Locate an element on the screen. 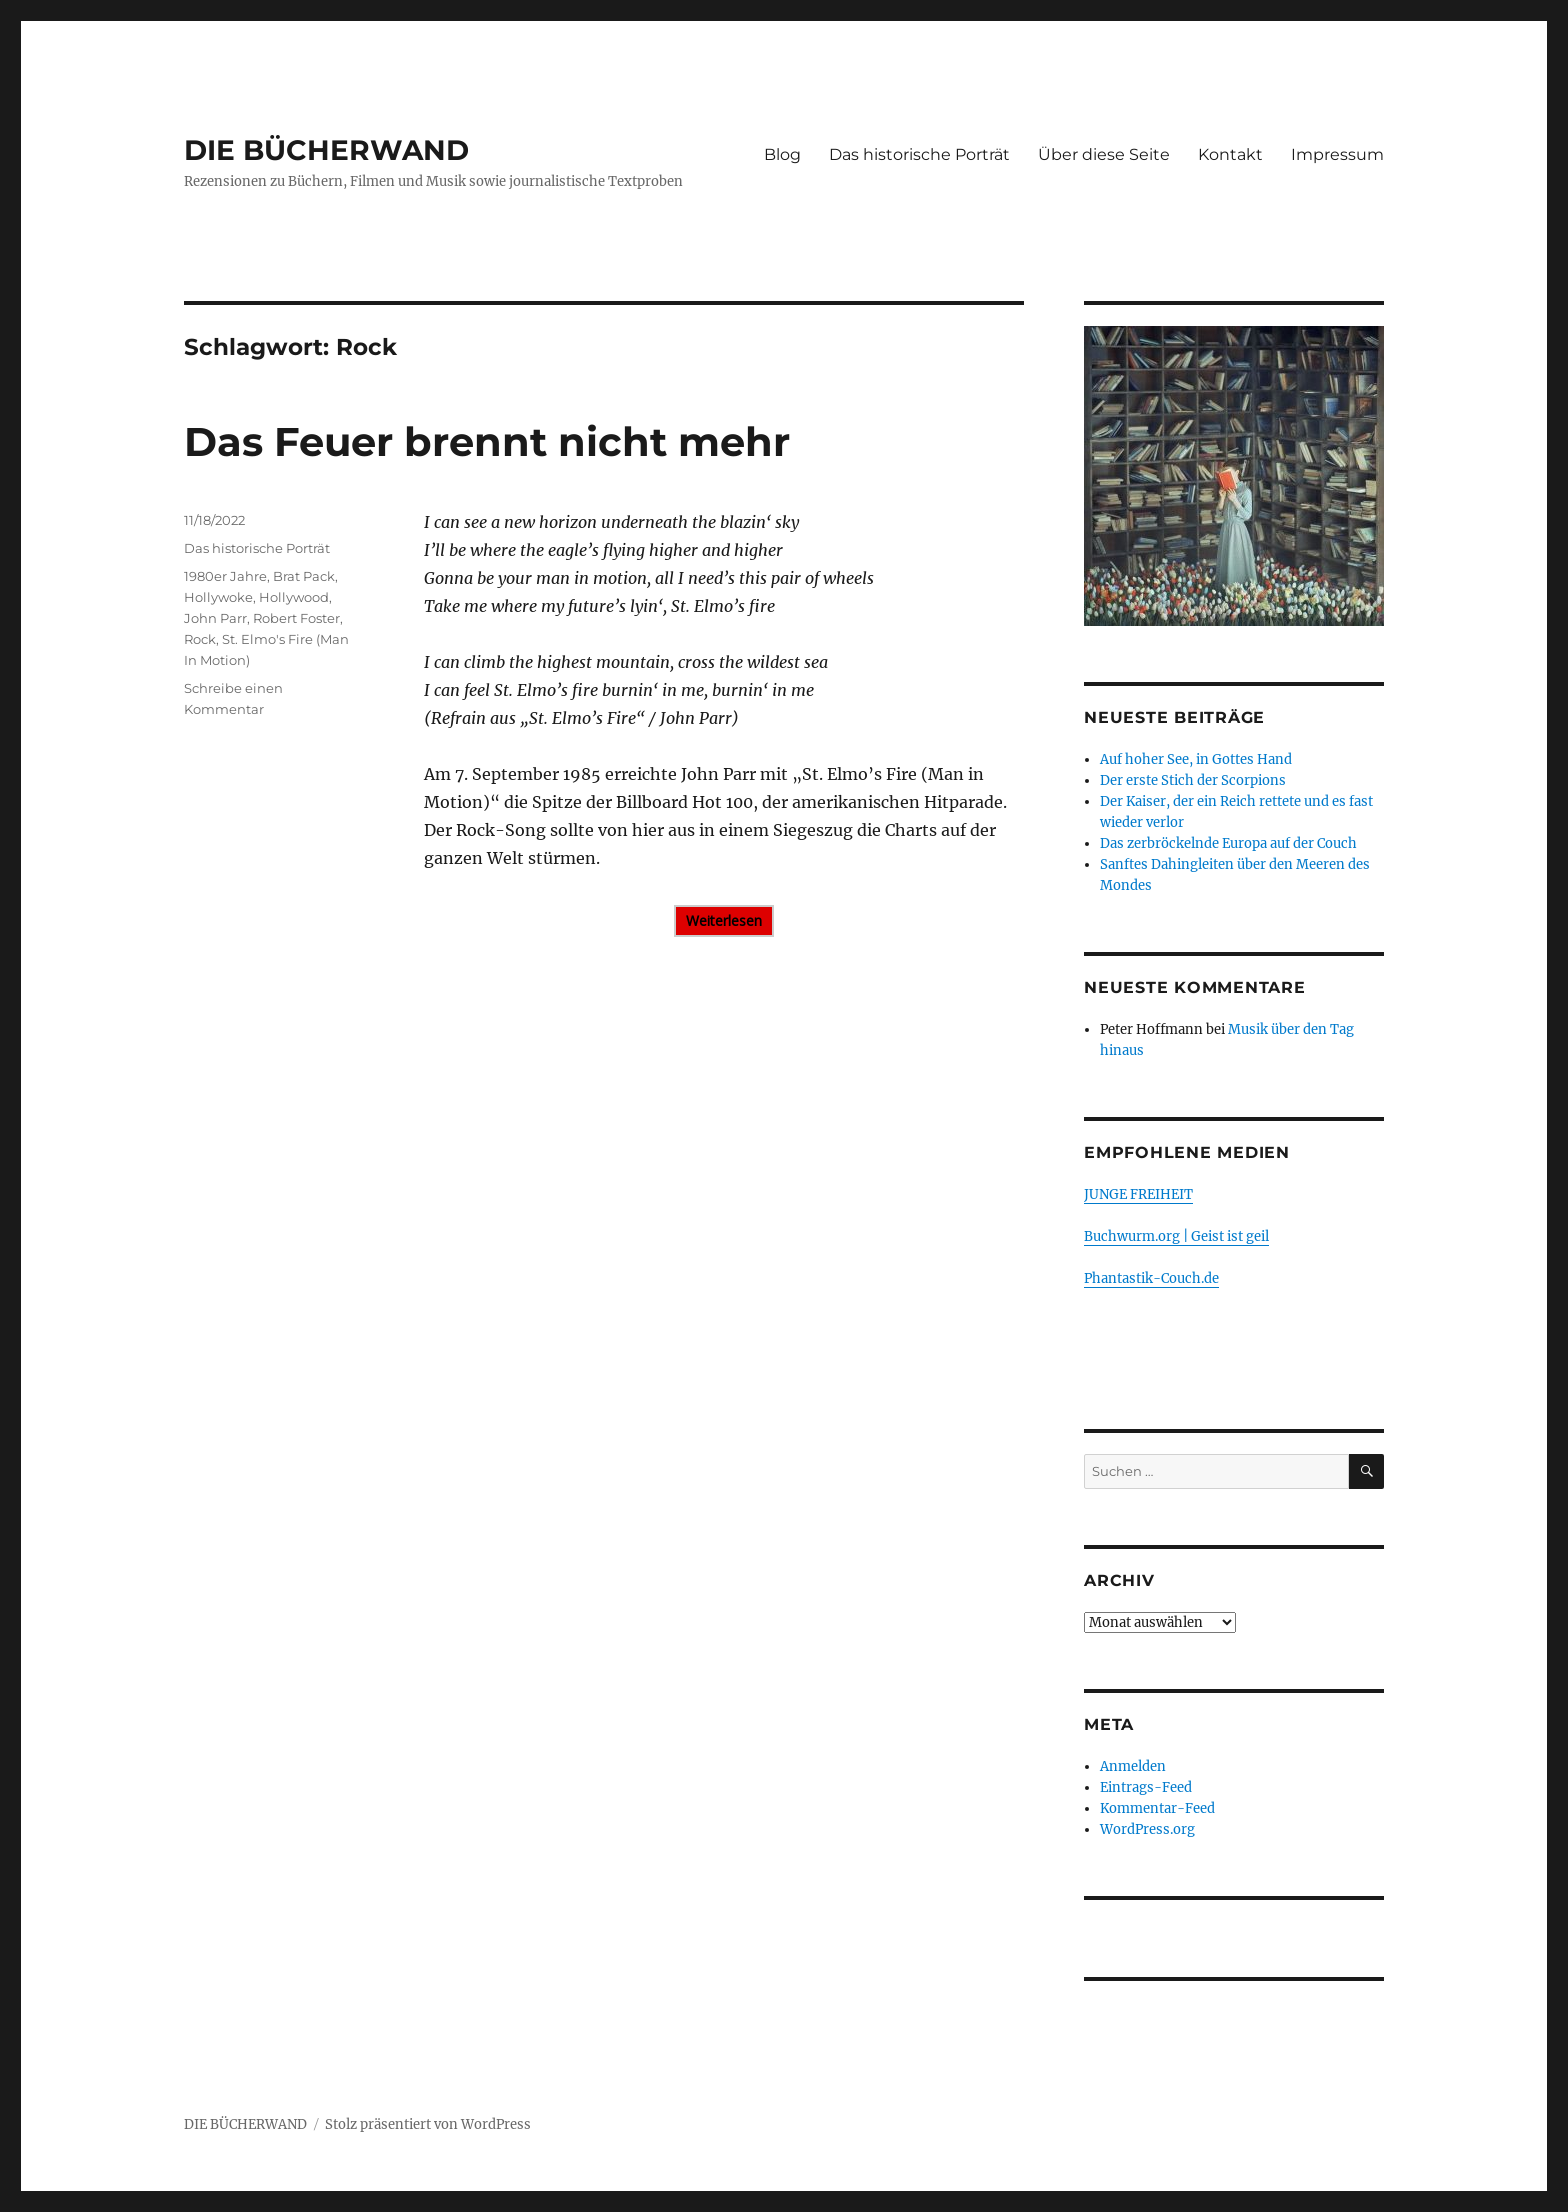 The width and height of the screenshot is (1568, 2212). Das Feuer brennt nicht mehr is located at coordinates (487, 441).